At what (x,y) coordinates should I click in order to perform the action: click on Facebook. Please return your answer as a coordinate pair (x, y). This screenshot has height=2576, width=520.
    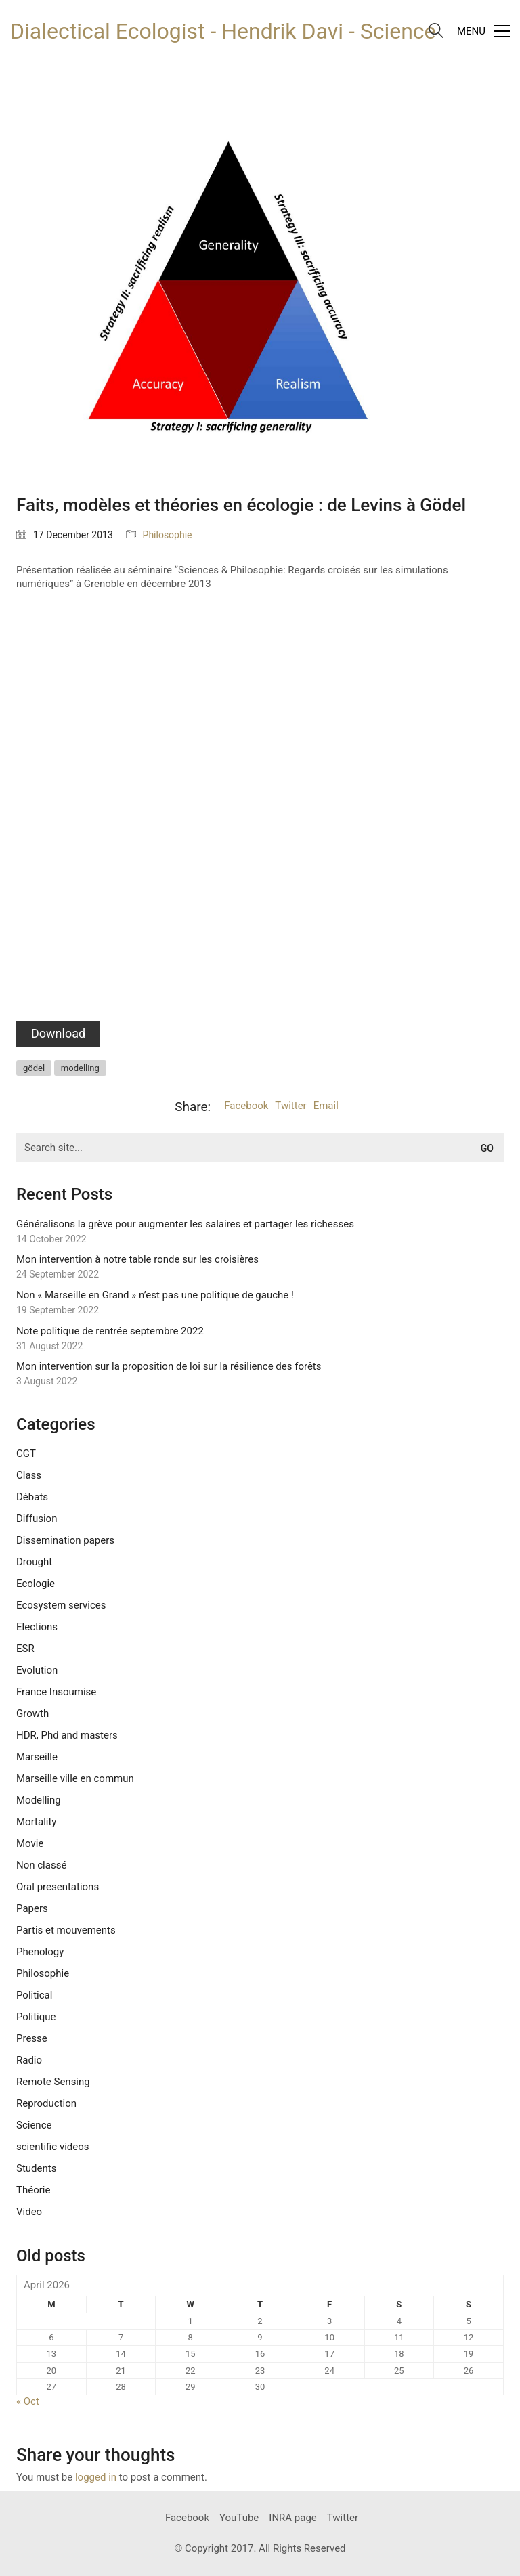
    Looking at the image, I should click on (246, 1105).